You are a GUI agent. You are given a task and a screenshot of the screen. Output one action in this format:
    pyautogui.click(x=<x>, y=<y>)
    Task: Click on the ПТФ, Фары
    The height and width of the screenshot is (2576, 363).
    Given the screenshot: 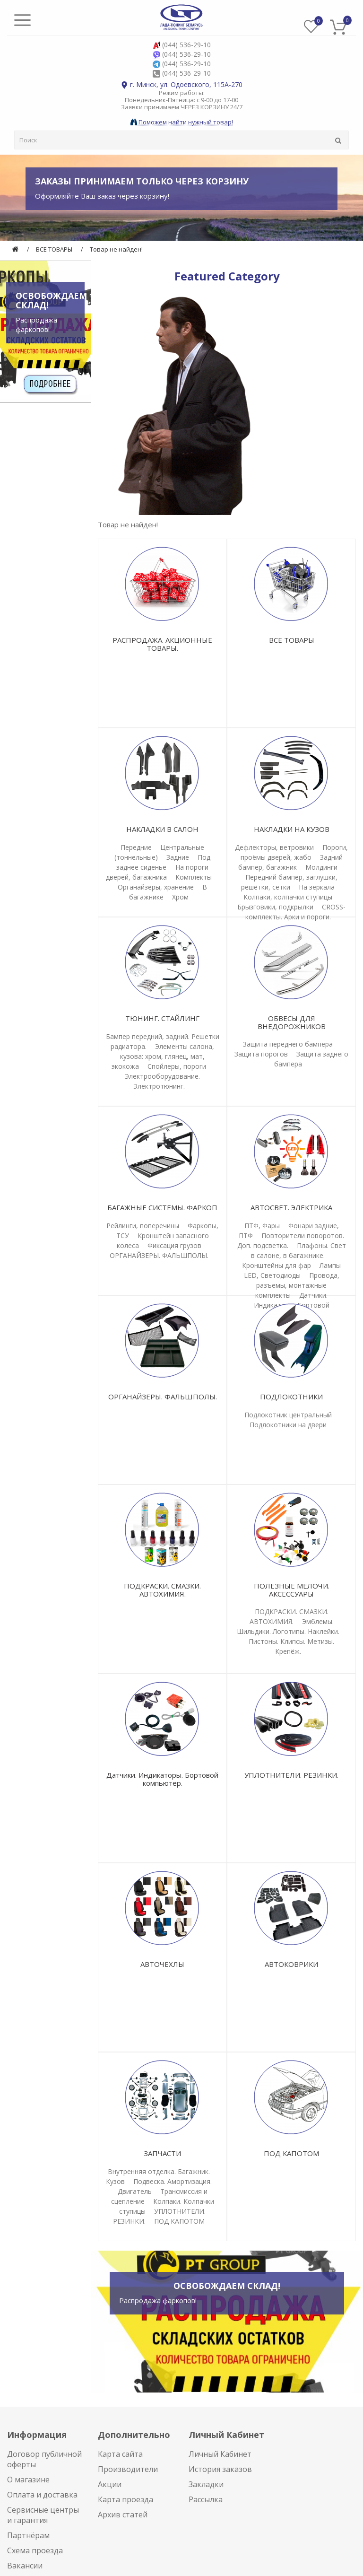 What is the action you would take?
    pyautogui.click(x=262, y=1225)
    